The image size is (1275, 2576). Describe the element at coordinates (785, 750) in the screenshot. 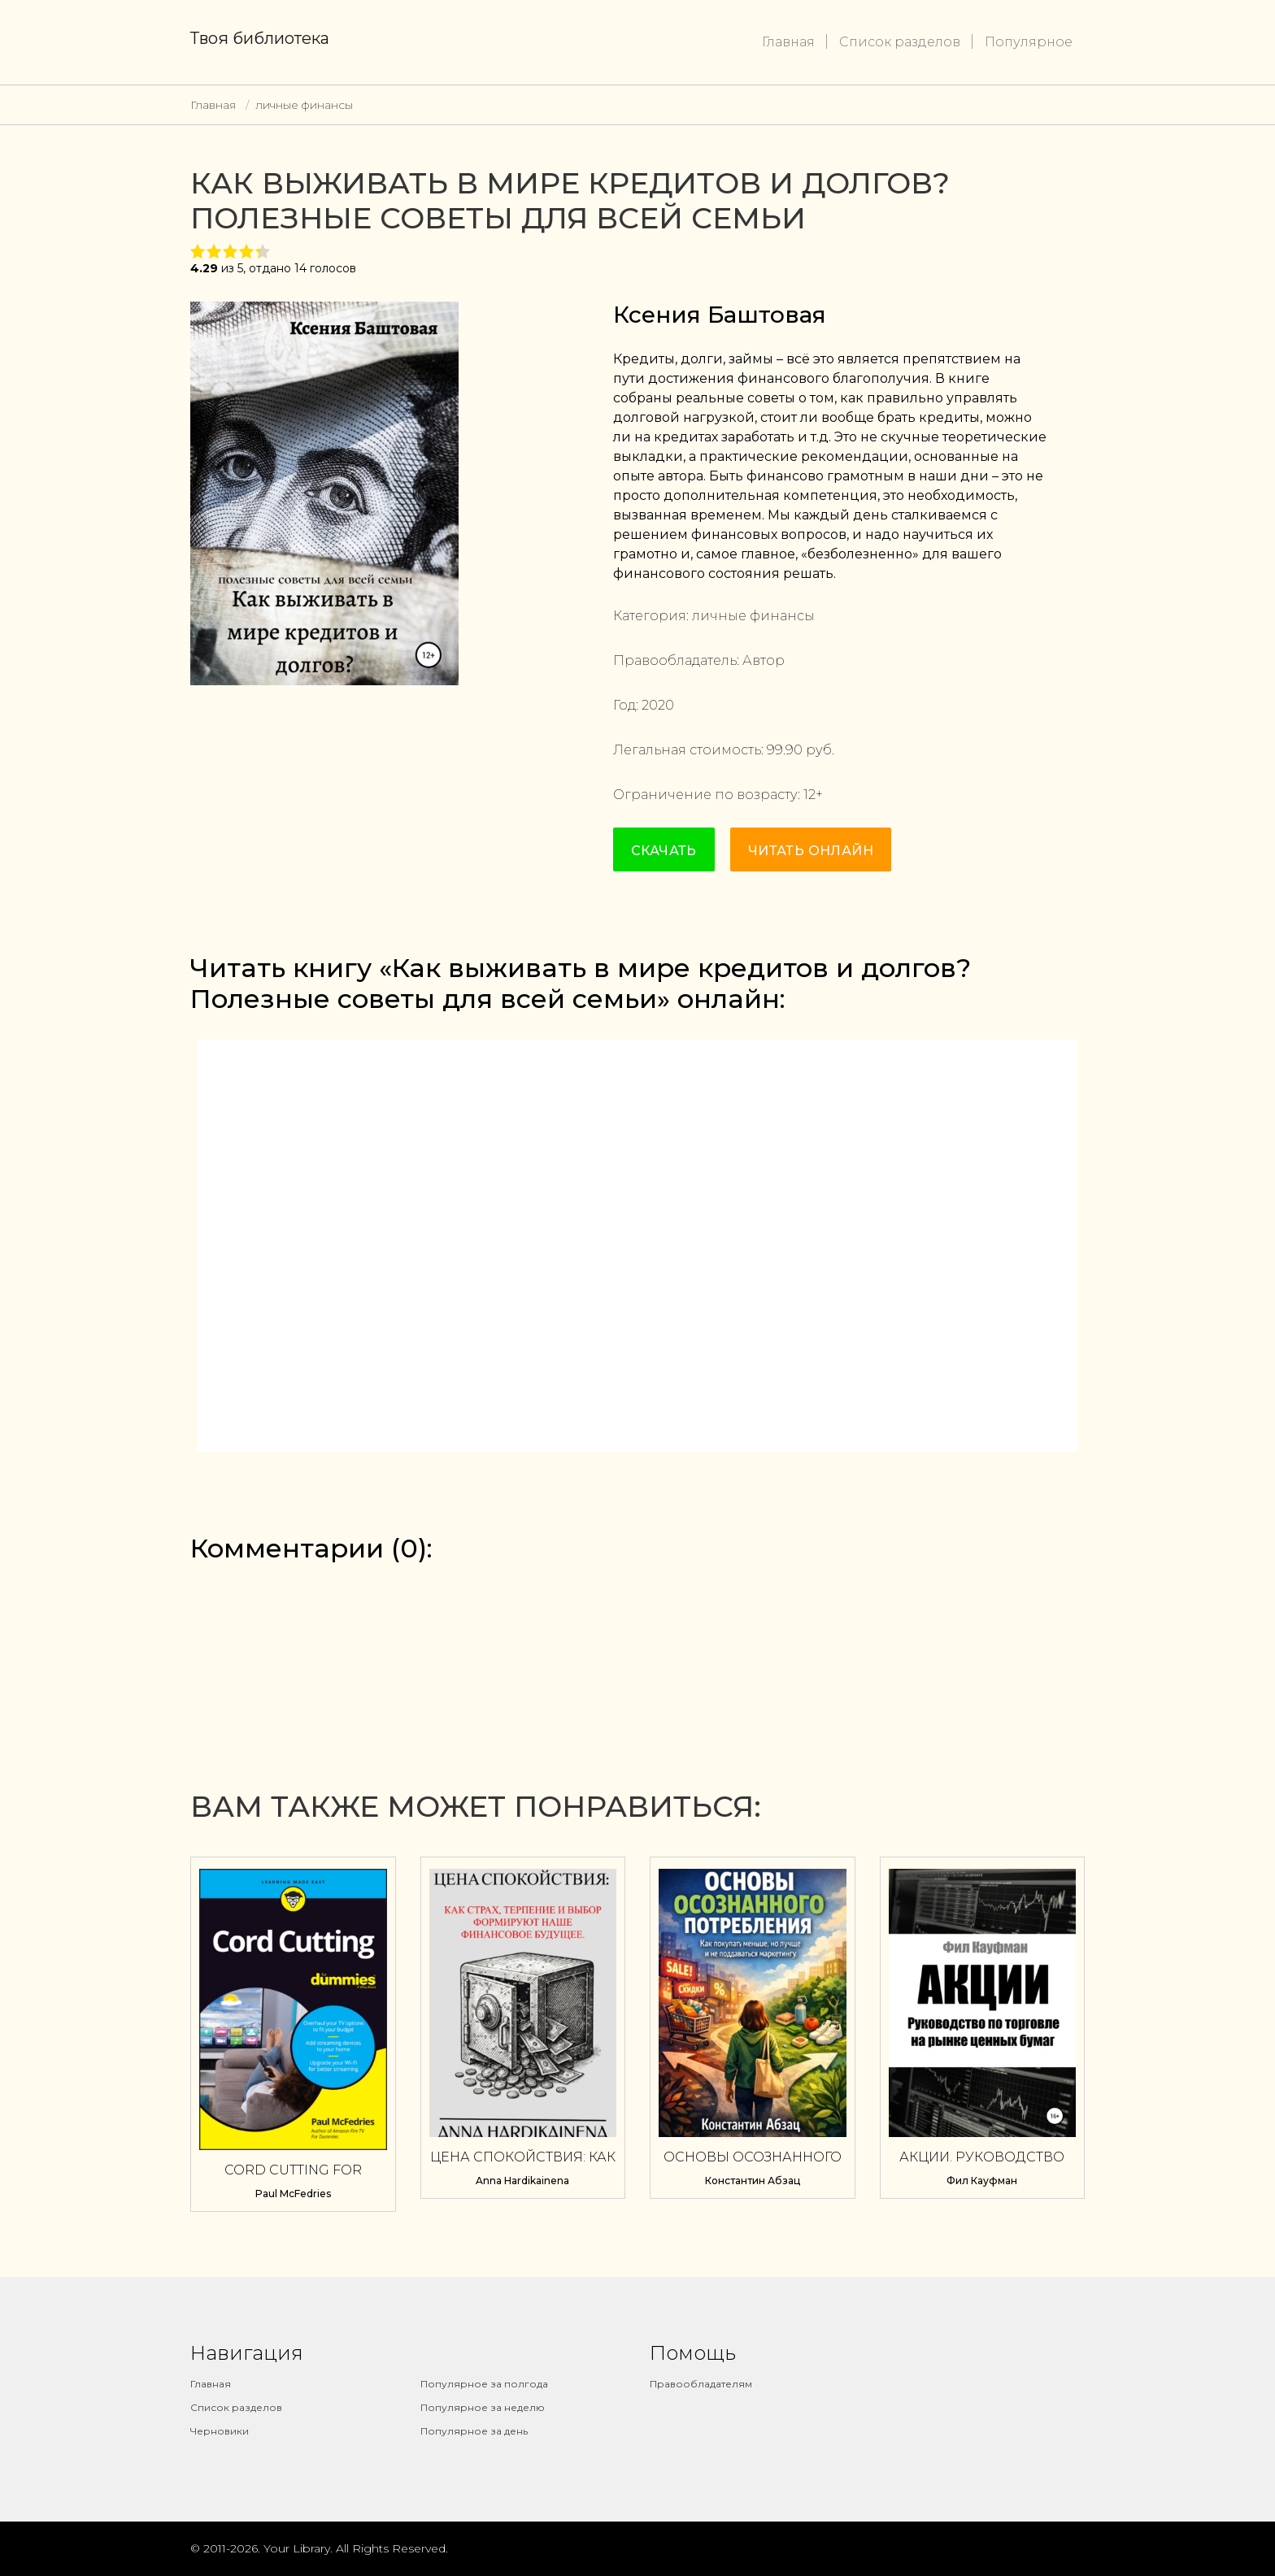

I see `99.90` at that location.